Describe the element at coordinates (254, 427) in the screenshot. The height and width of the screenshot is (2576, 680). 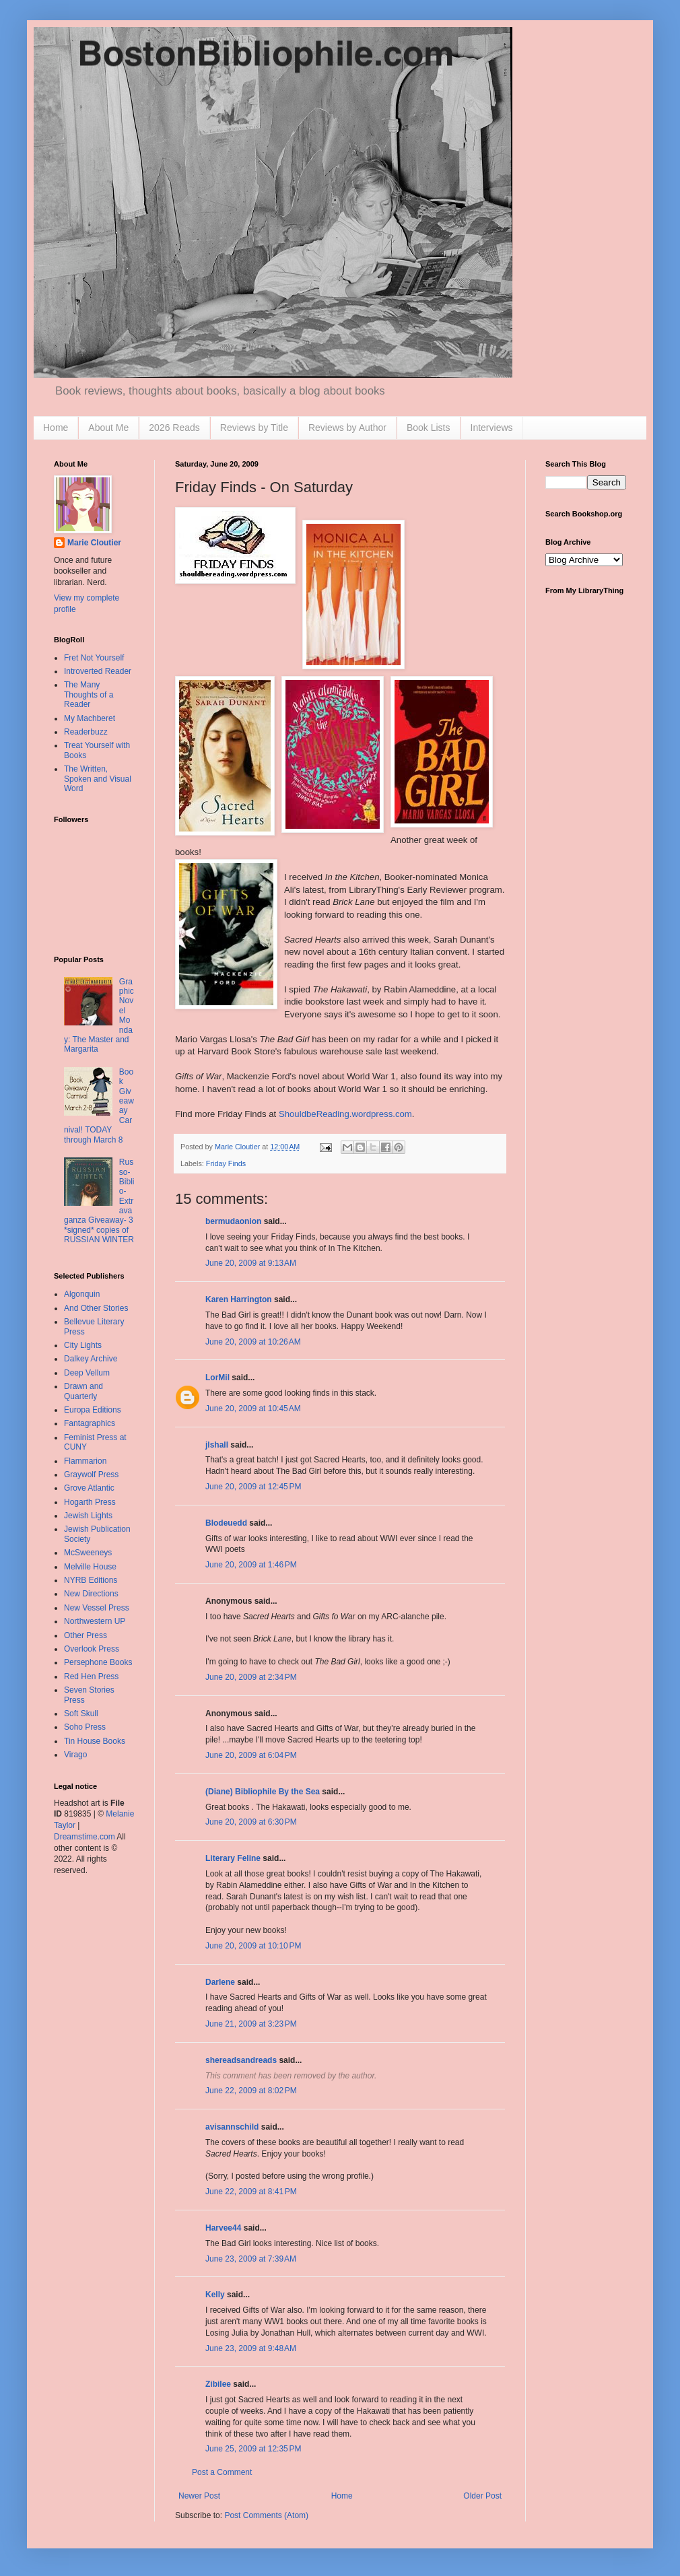
I see `Reviews by Title` at that location.